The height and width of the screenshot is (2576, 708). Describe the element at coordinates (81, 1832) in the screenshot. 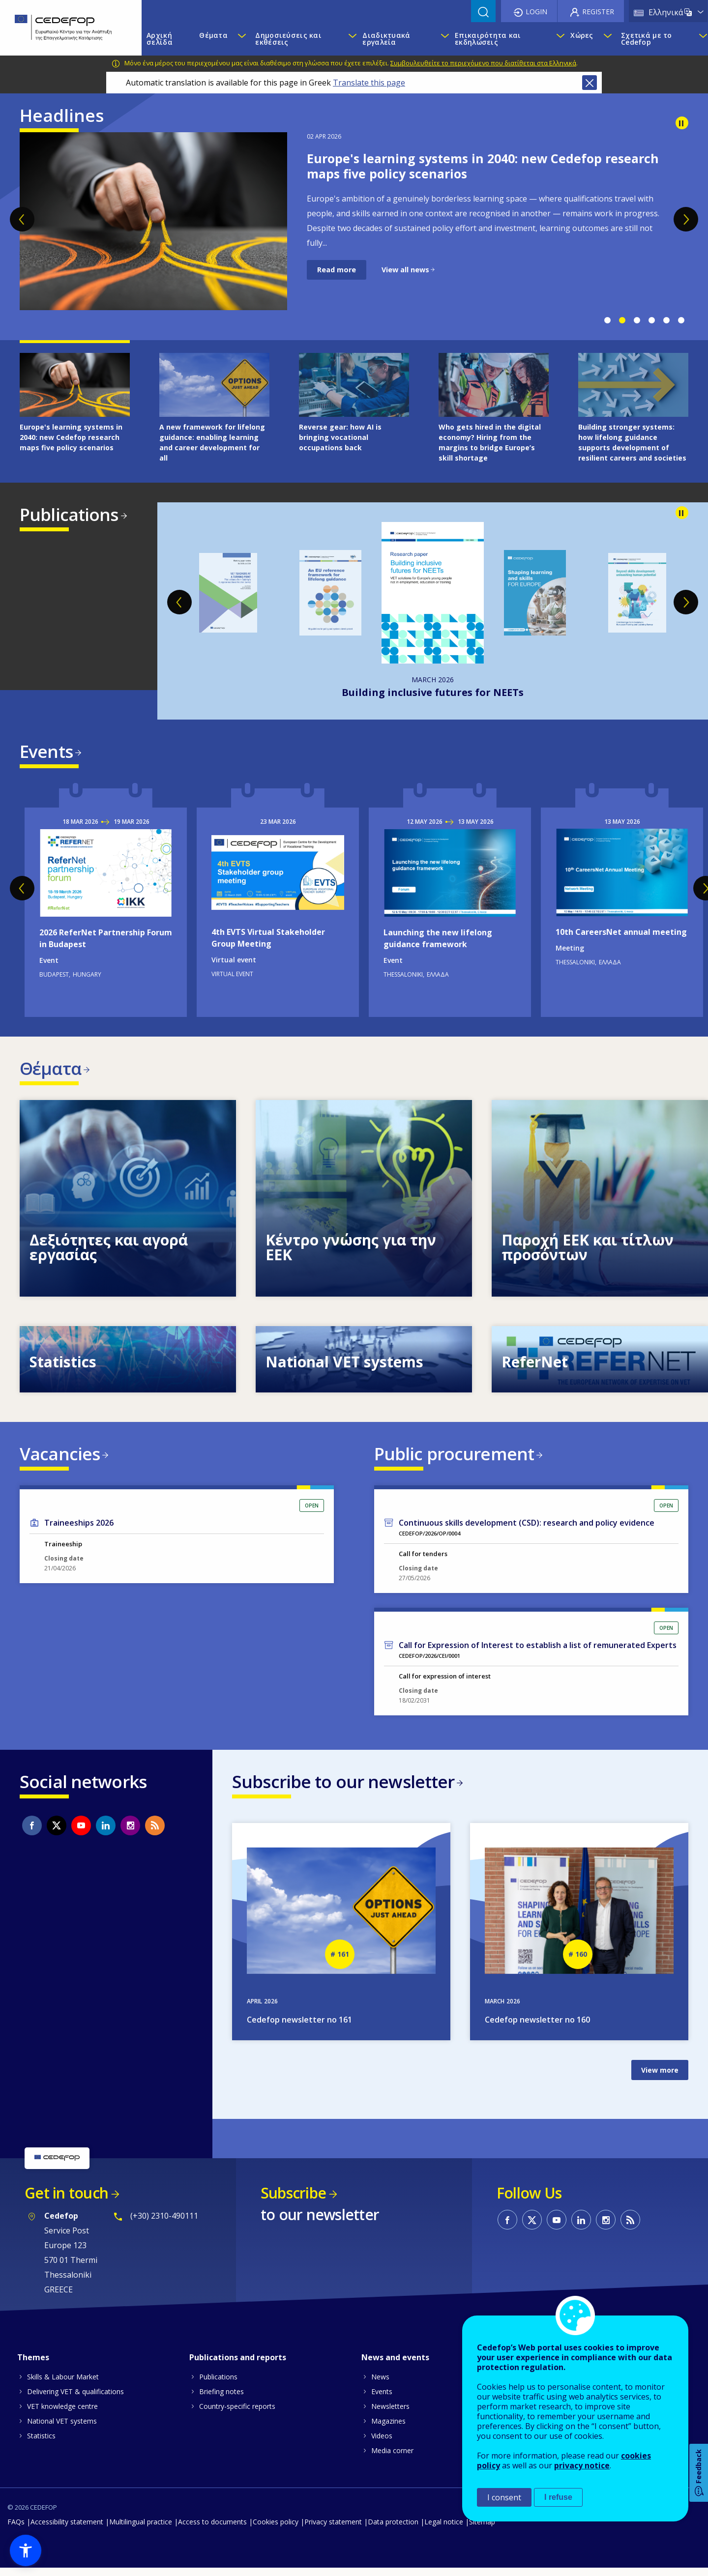

I see `CEDEFOP on Youtube` at that location.